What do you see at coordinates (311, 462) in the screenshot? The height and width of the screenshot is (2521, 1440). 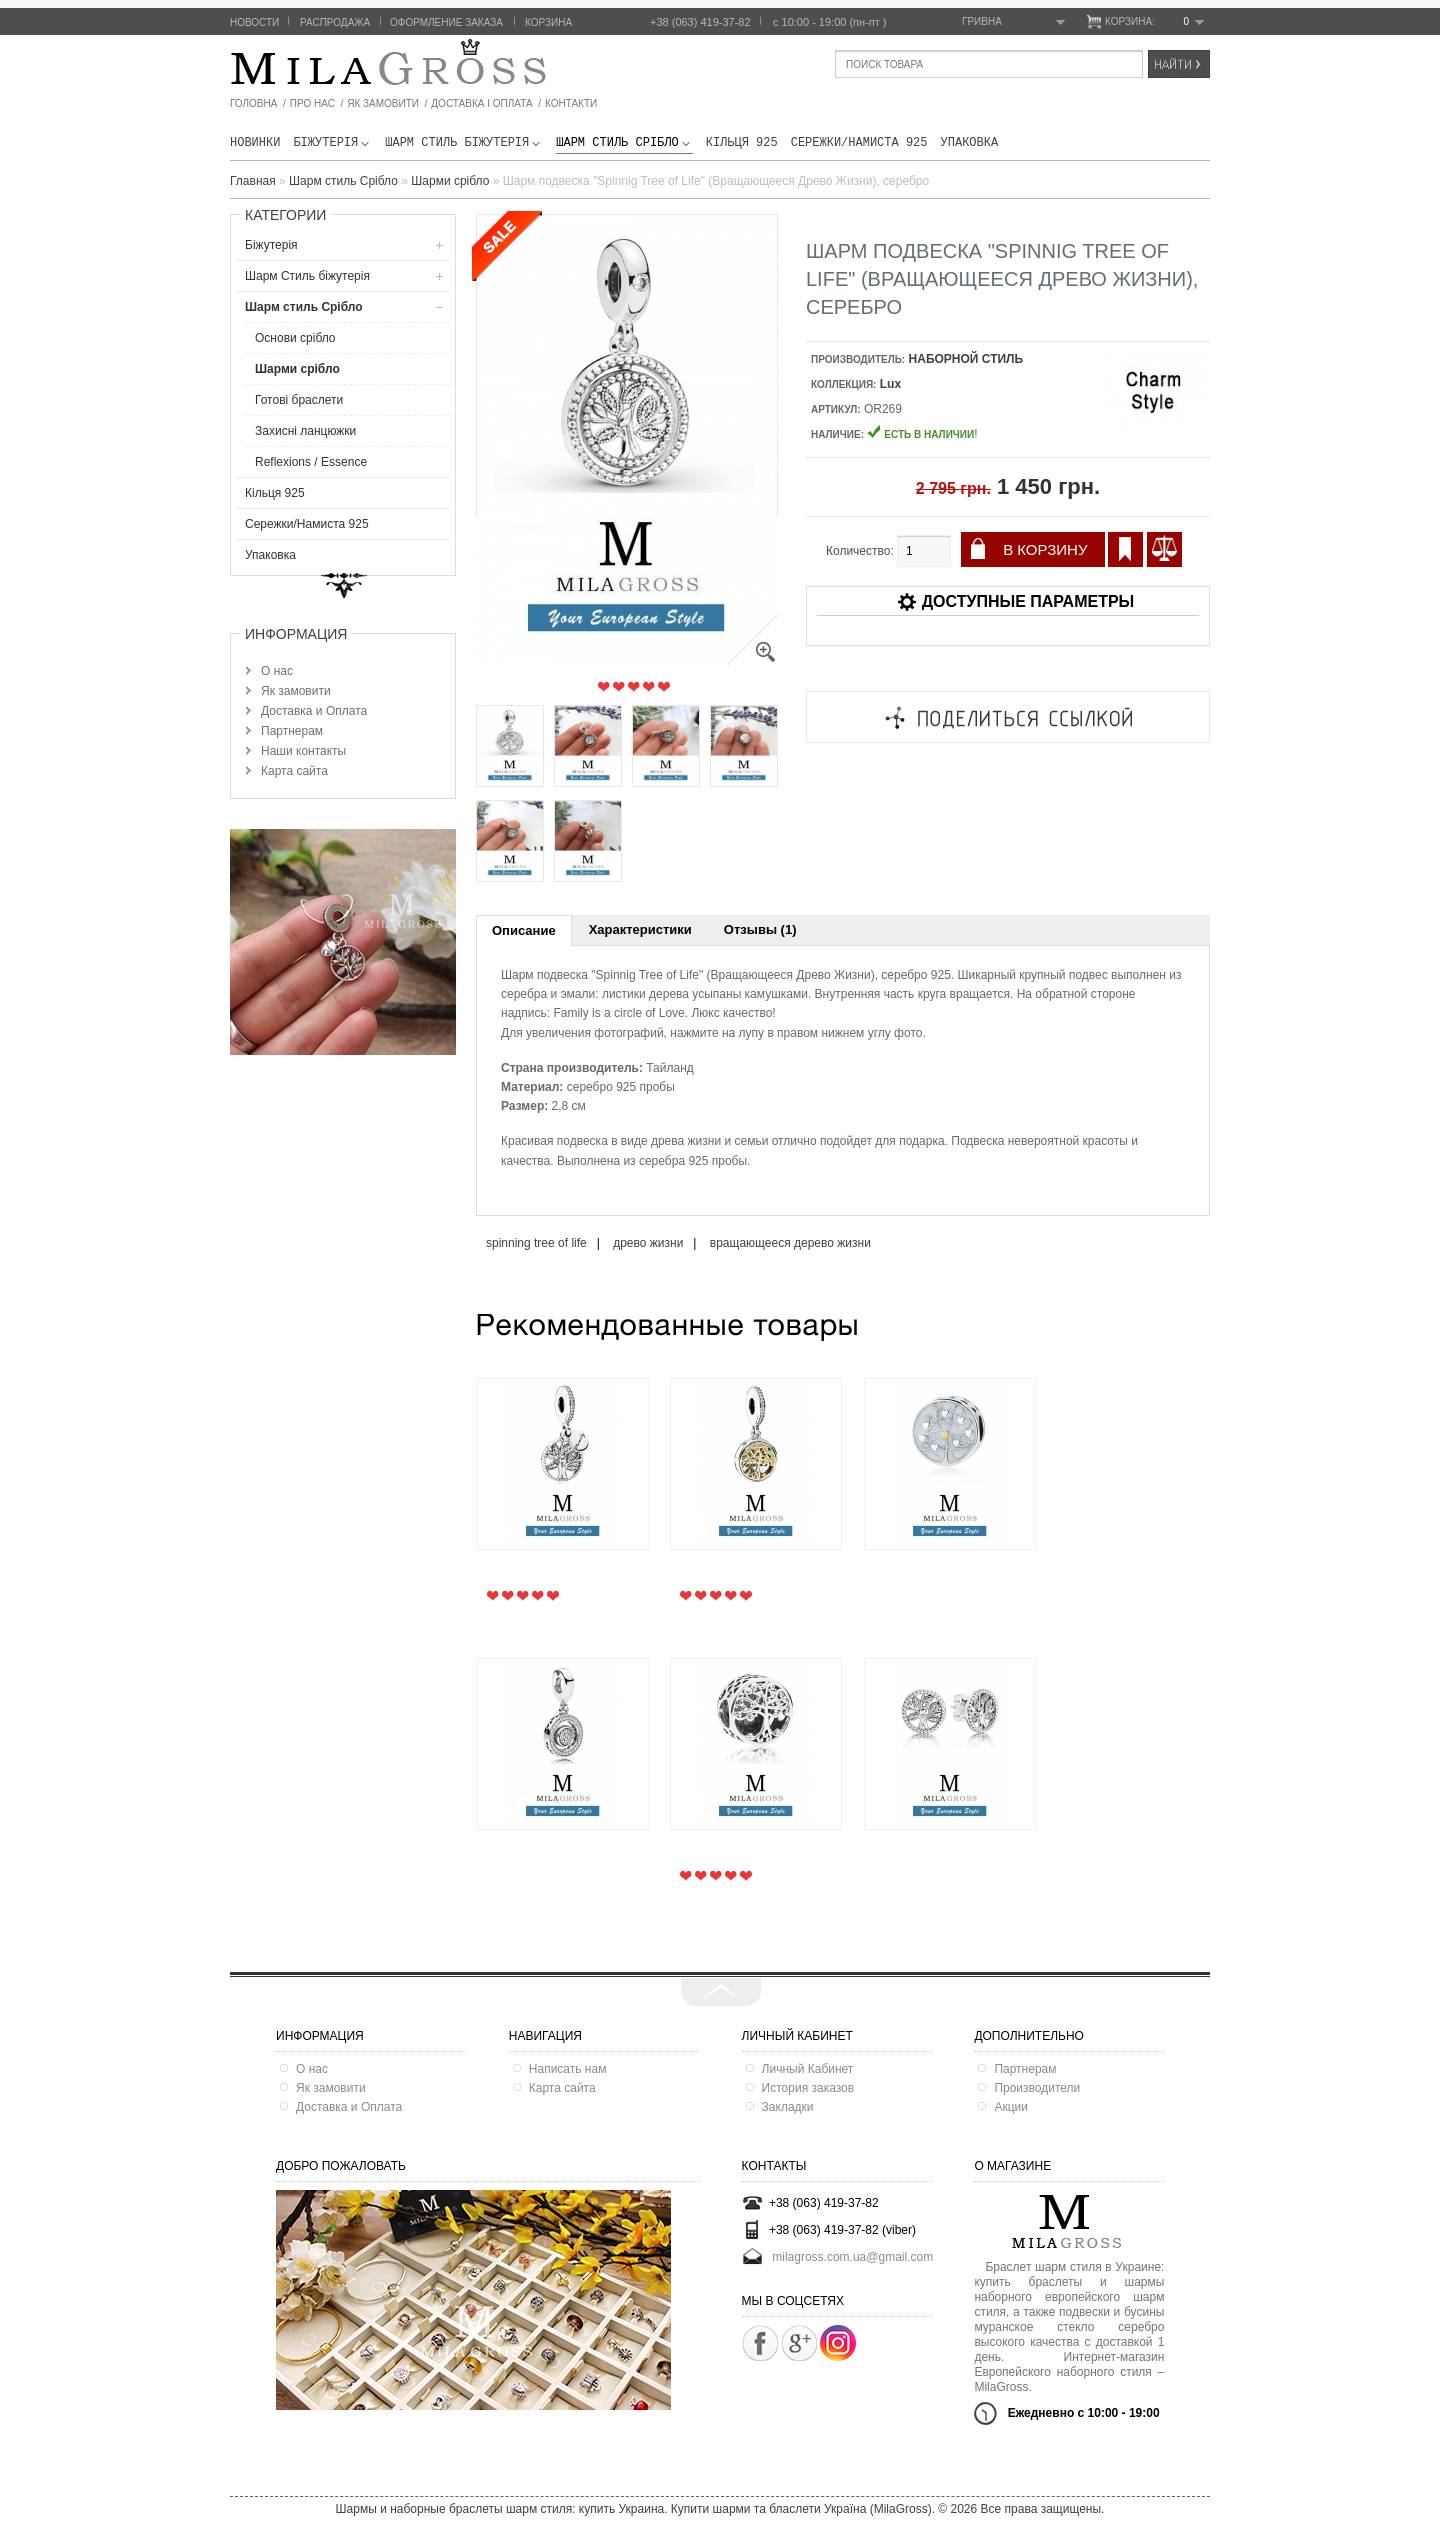 I see `Reflexions / Essence` at bounding box center [311, 462].